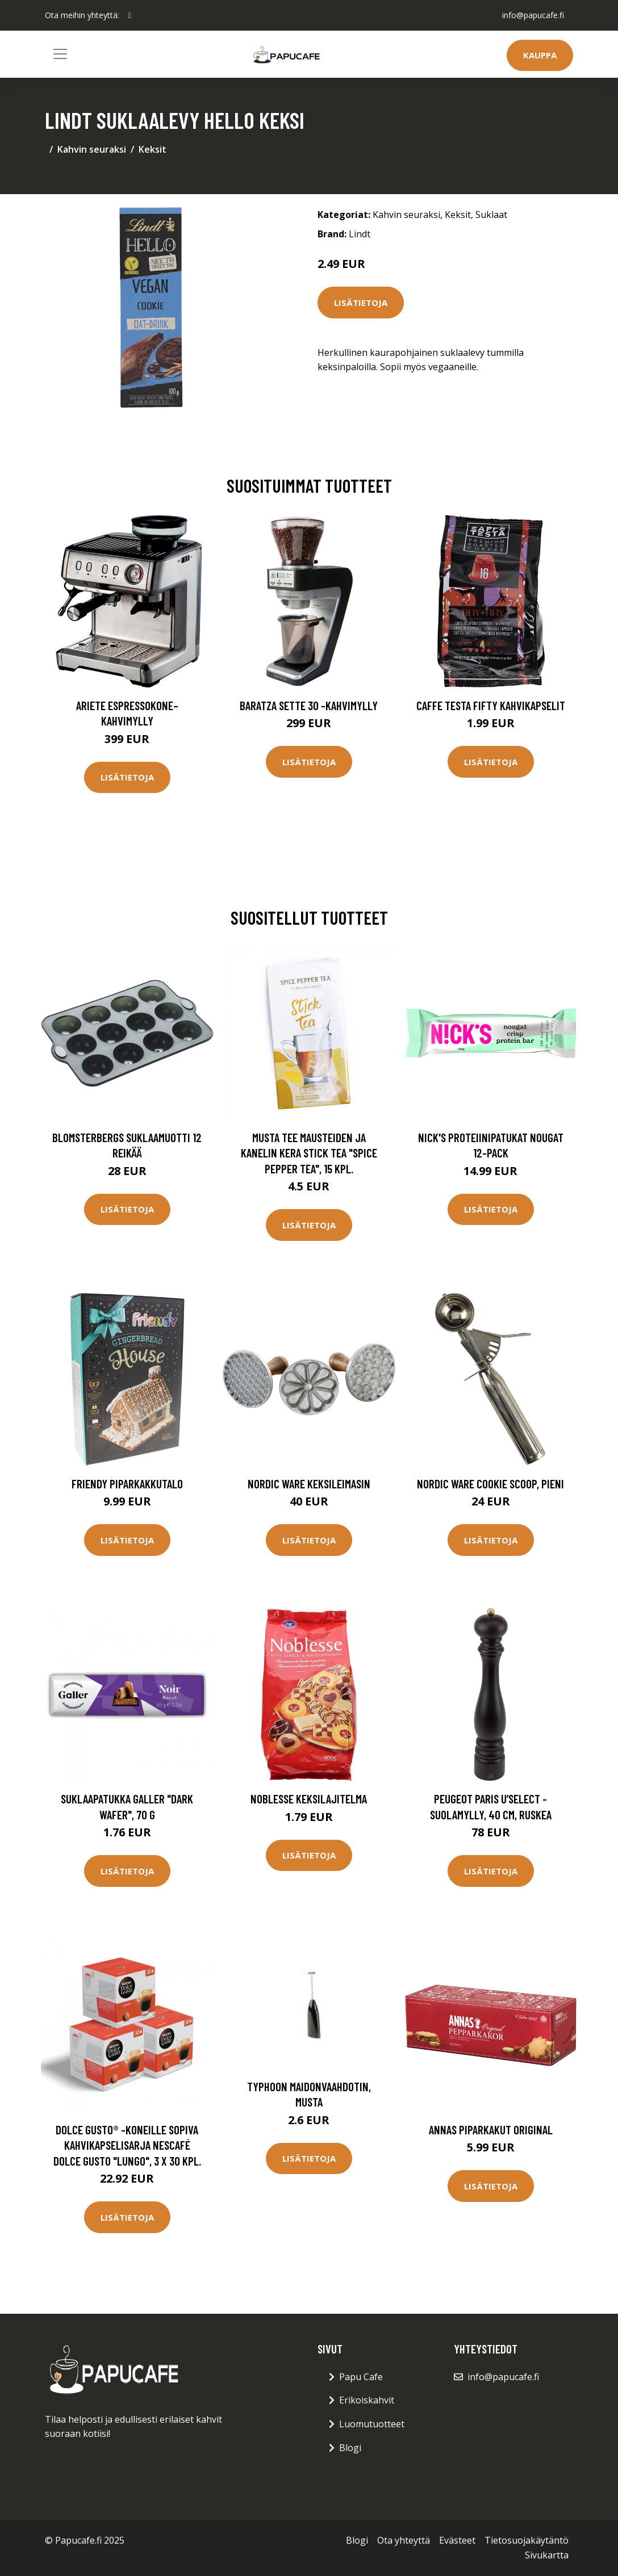 This screenshot has width=618, height=2576. What do you see at coordinates (547, 2555) in the screenshot?
I see `Sivukartta` at bounding box center [547, 2555].